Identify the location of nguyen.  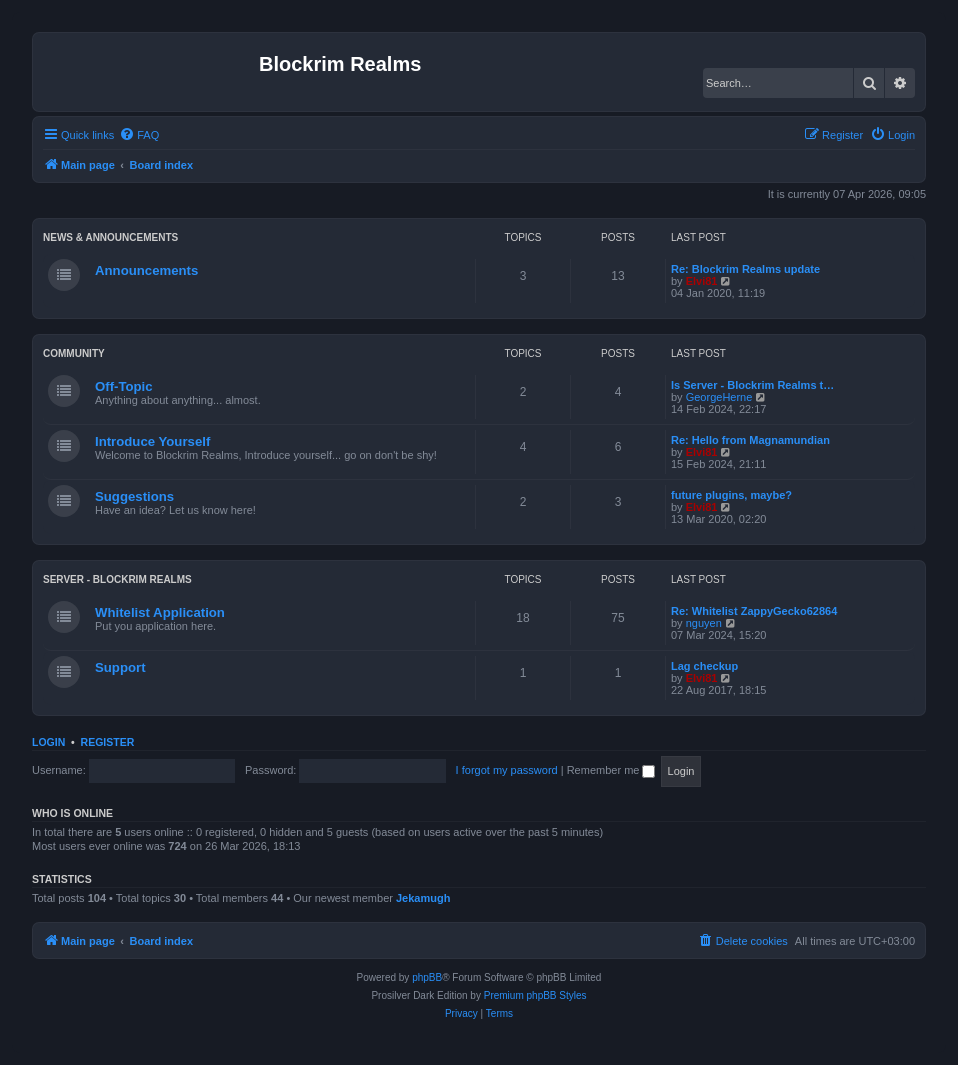
(704, 623).